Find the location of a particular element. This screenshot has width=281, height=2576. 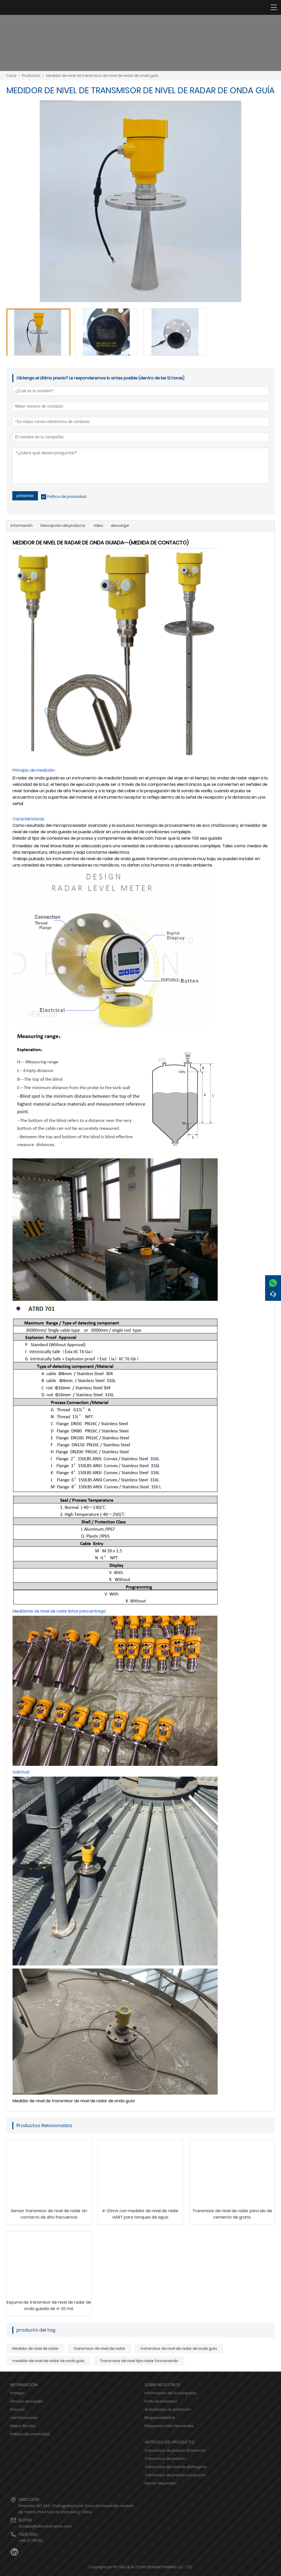

Mapa del sitio is located at coordinates (22, 2425).